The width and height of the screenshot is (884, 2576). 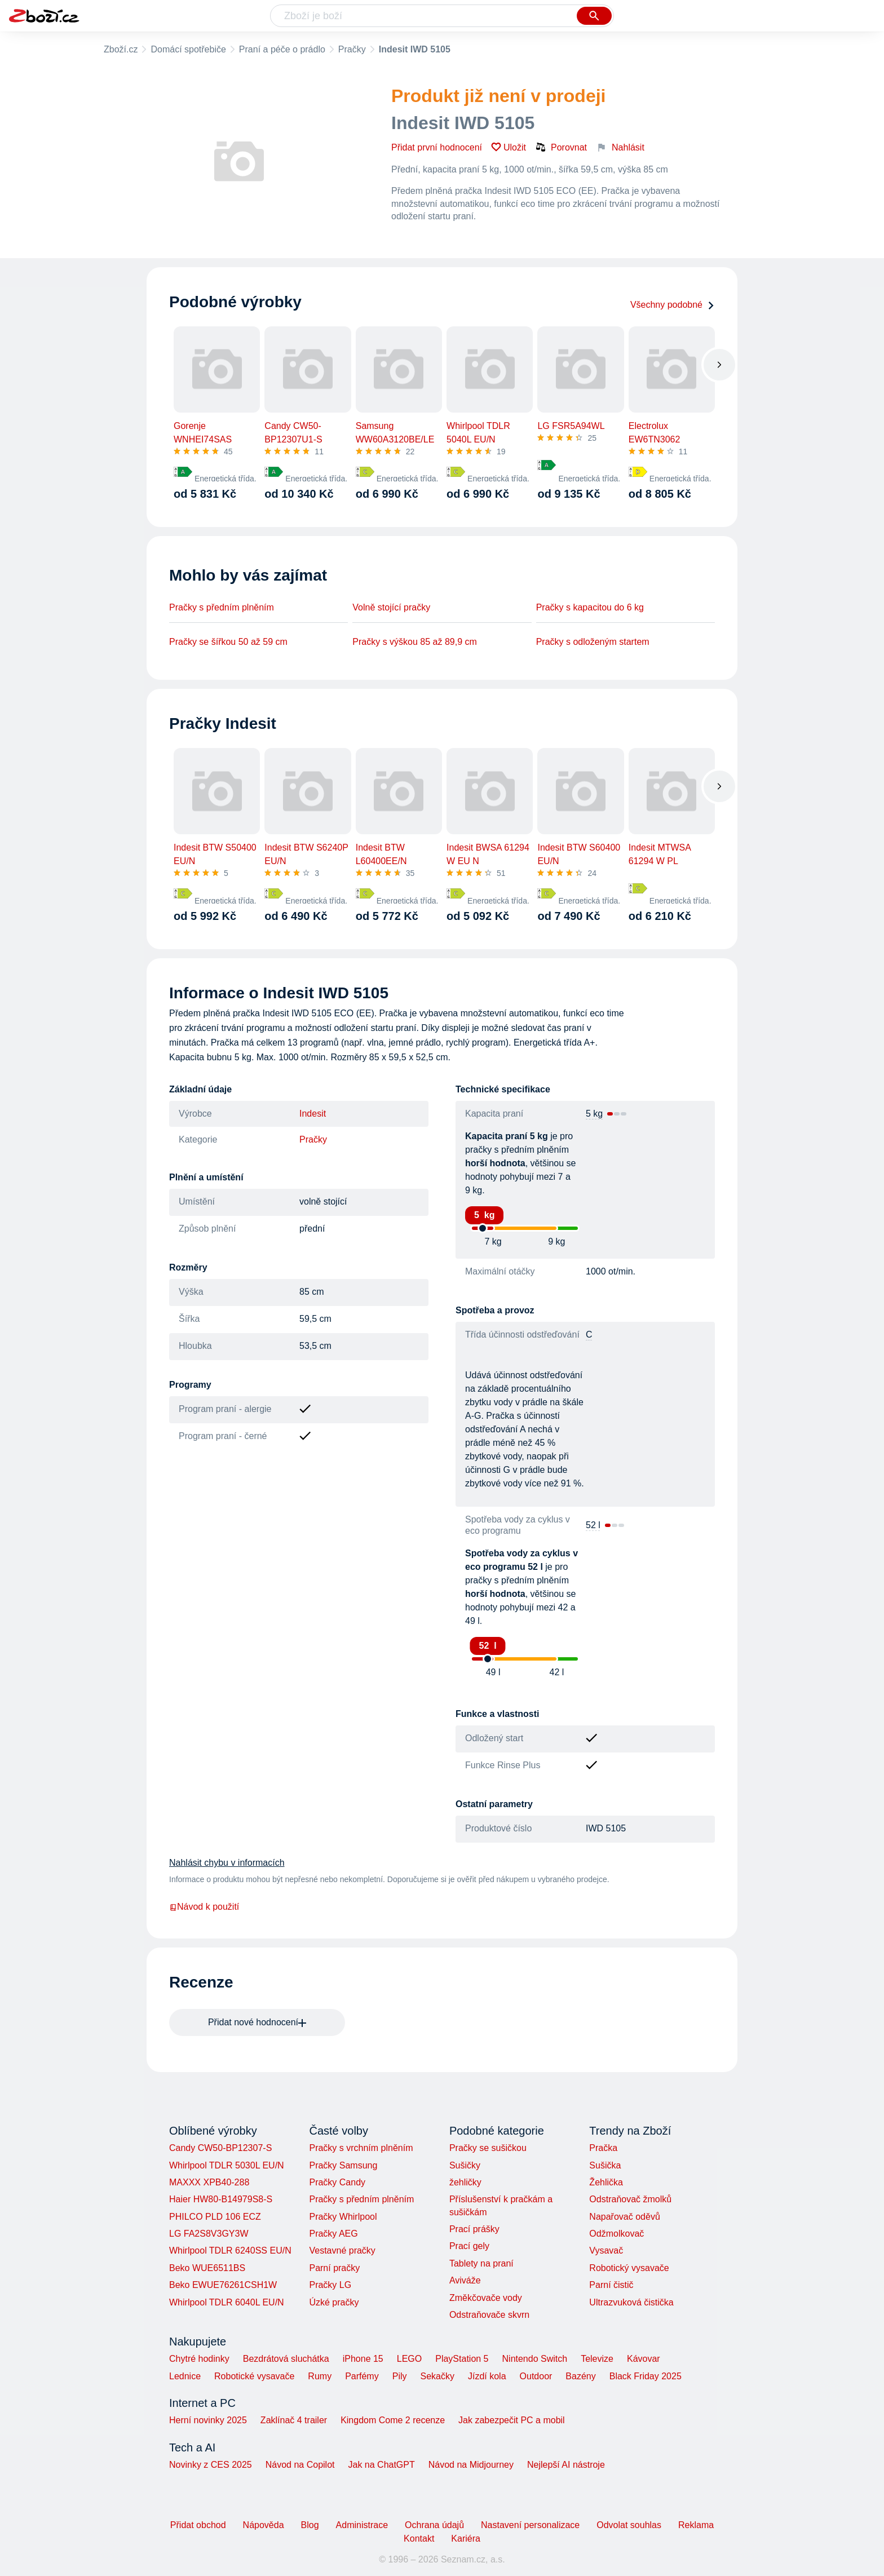 What do you see at coordinates (391, 607) in the screenshot?
I see `Volně stojící pračky` at bounding box center [391, 607].